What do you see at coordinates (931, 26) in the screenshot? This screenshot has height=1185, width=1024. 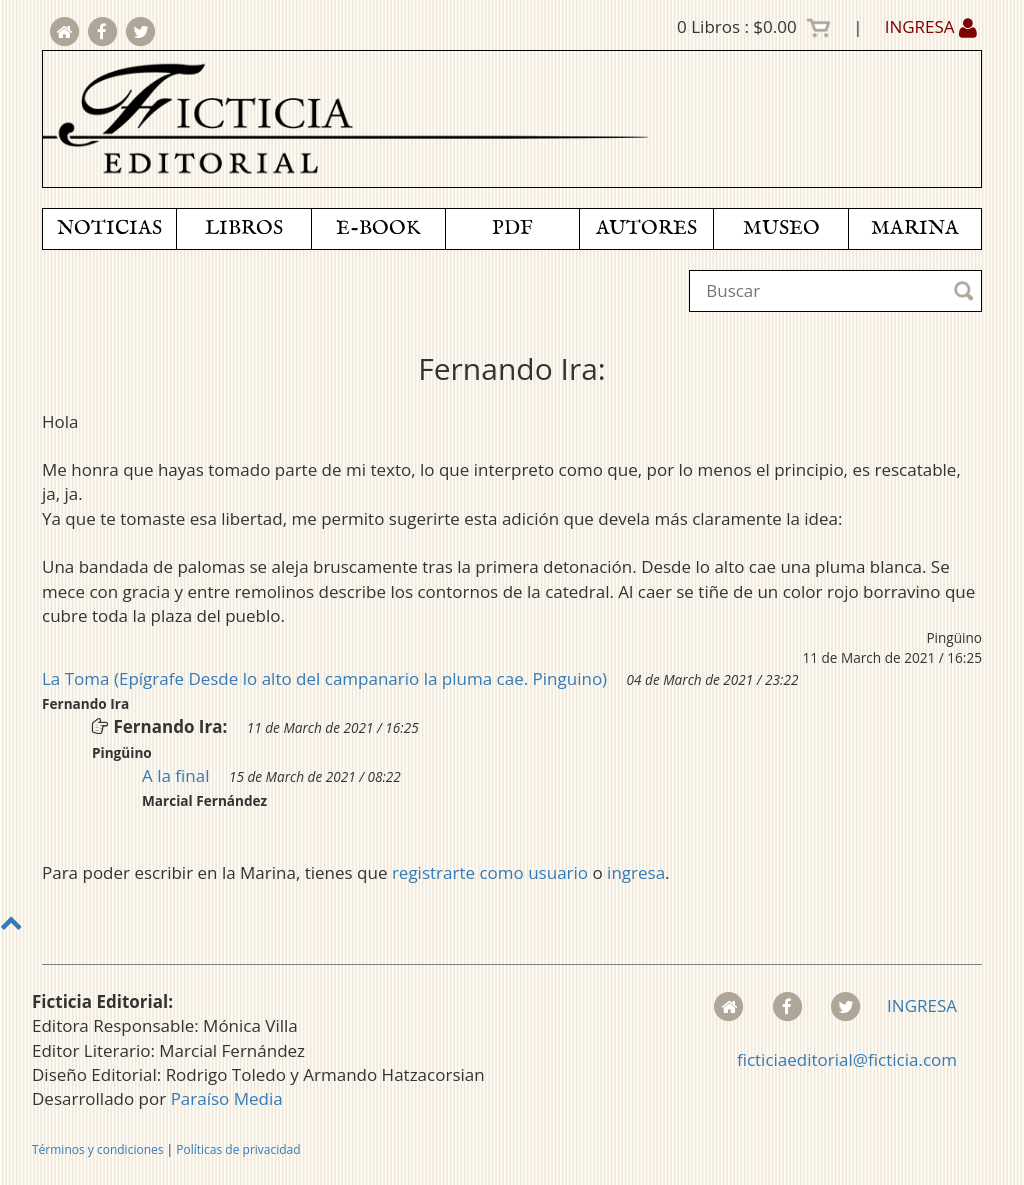 I see `INGRESA` at bounding box center [931, 26].